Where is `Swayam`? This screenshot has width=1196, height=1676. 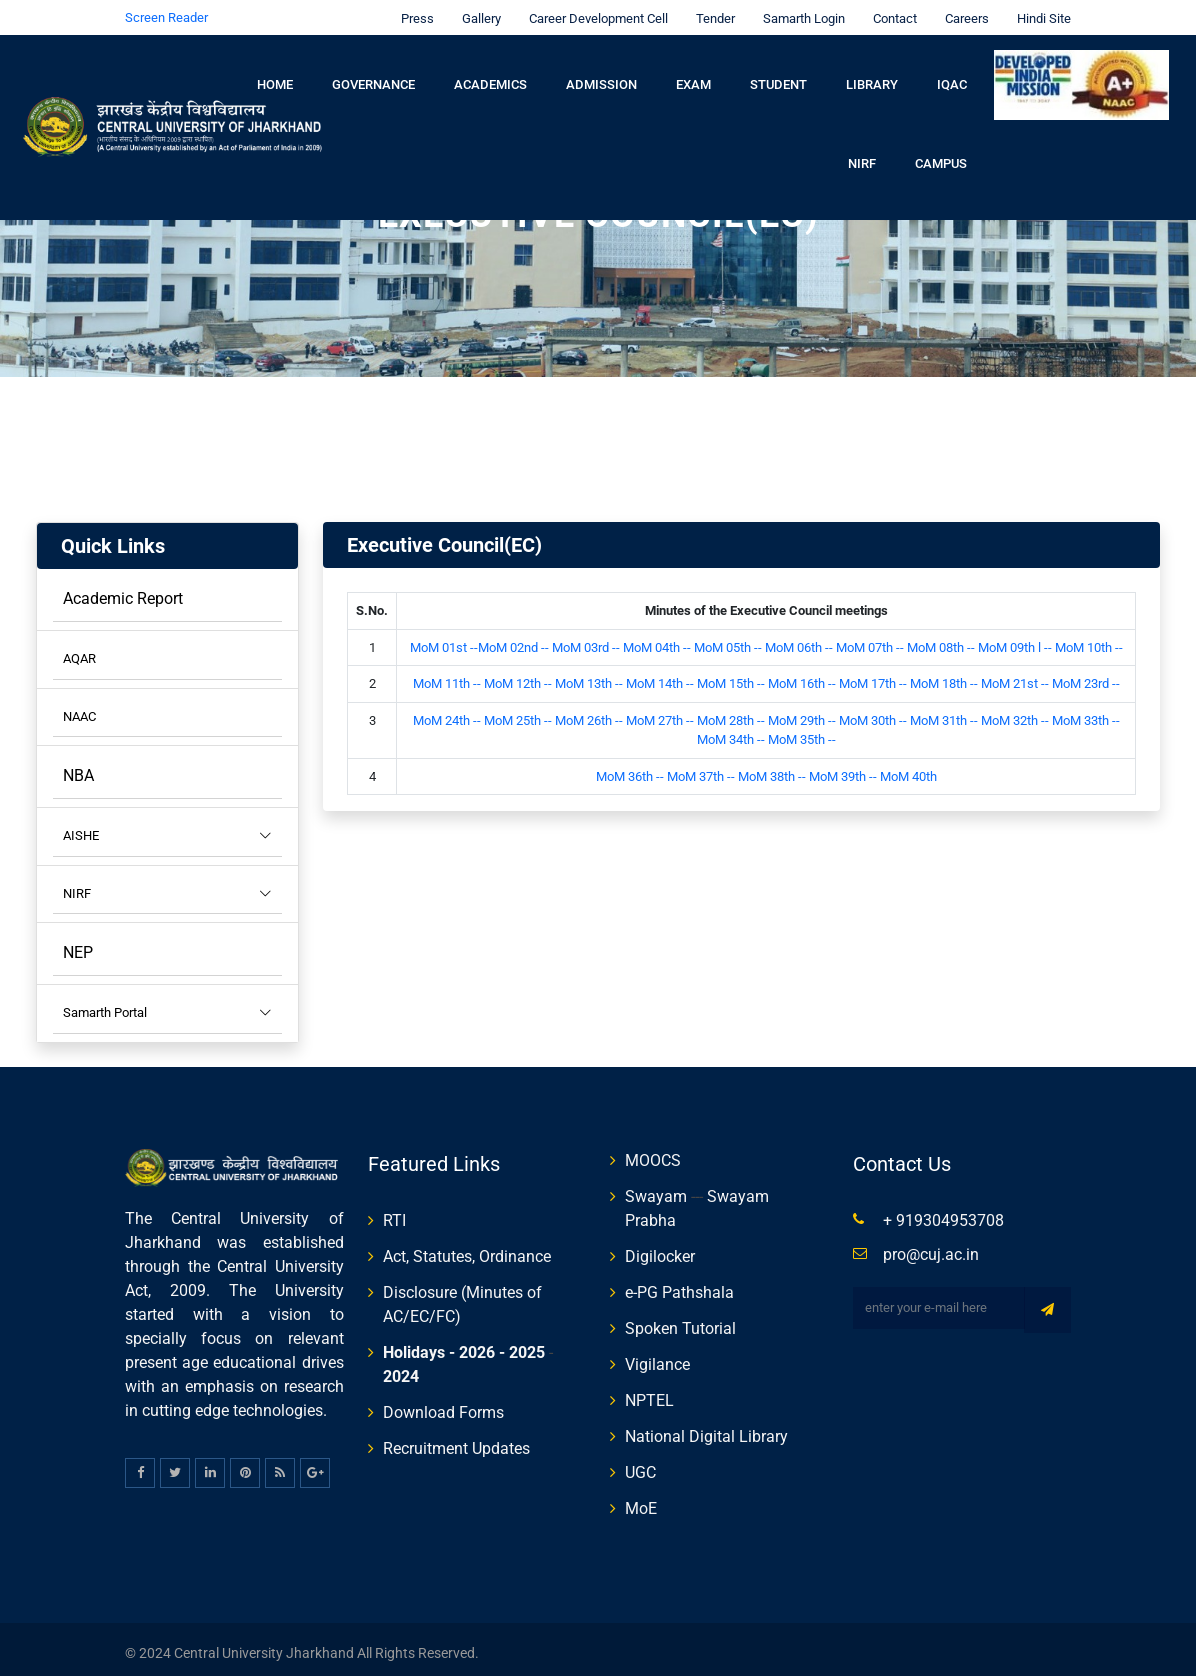
Swayam is located at coordinates (656, 1188).